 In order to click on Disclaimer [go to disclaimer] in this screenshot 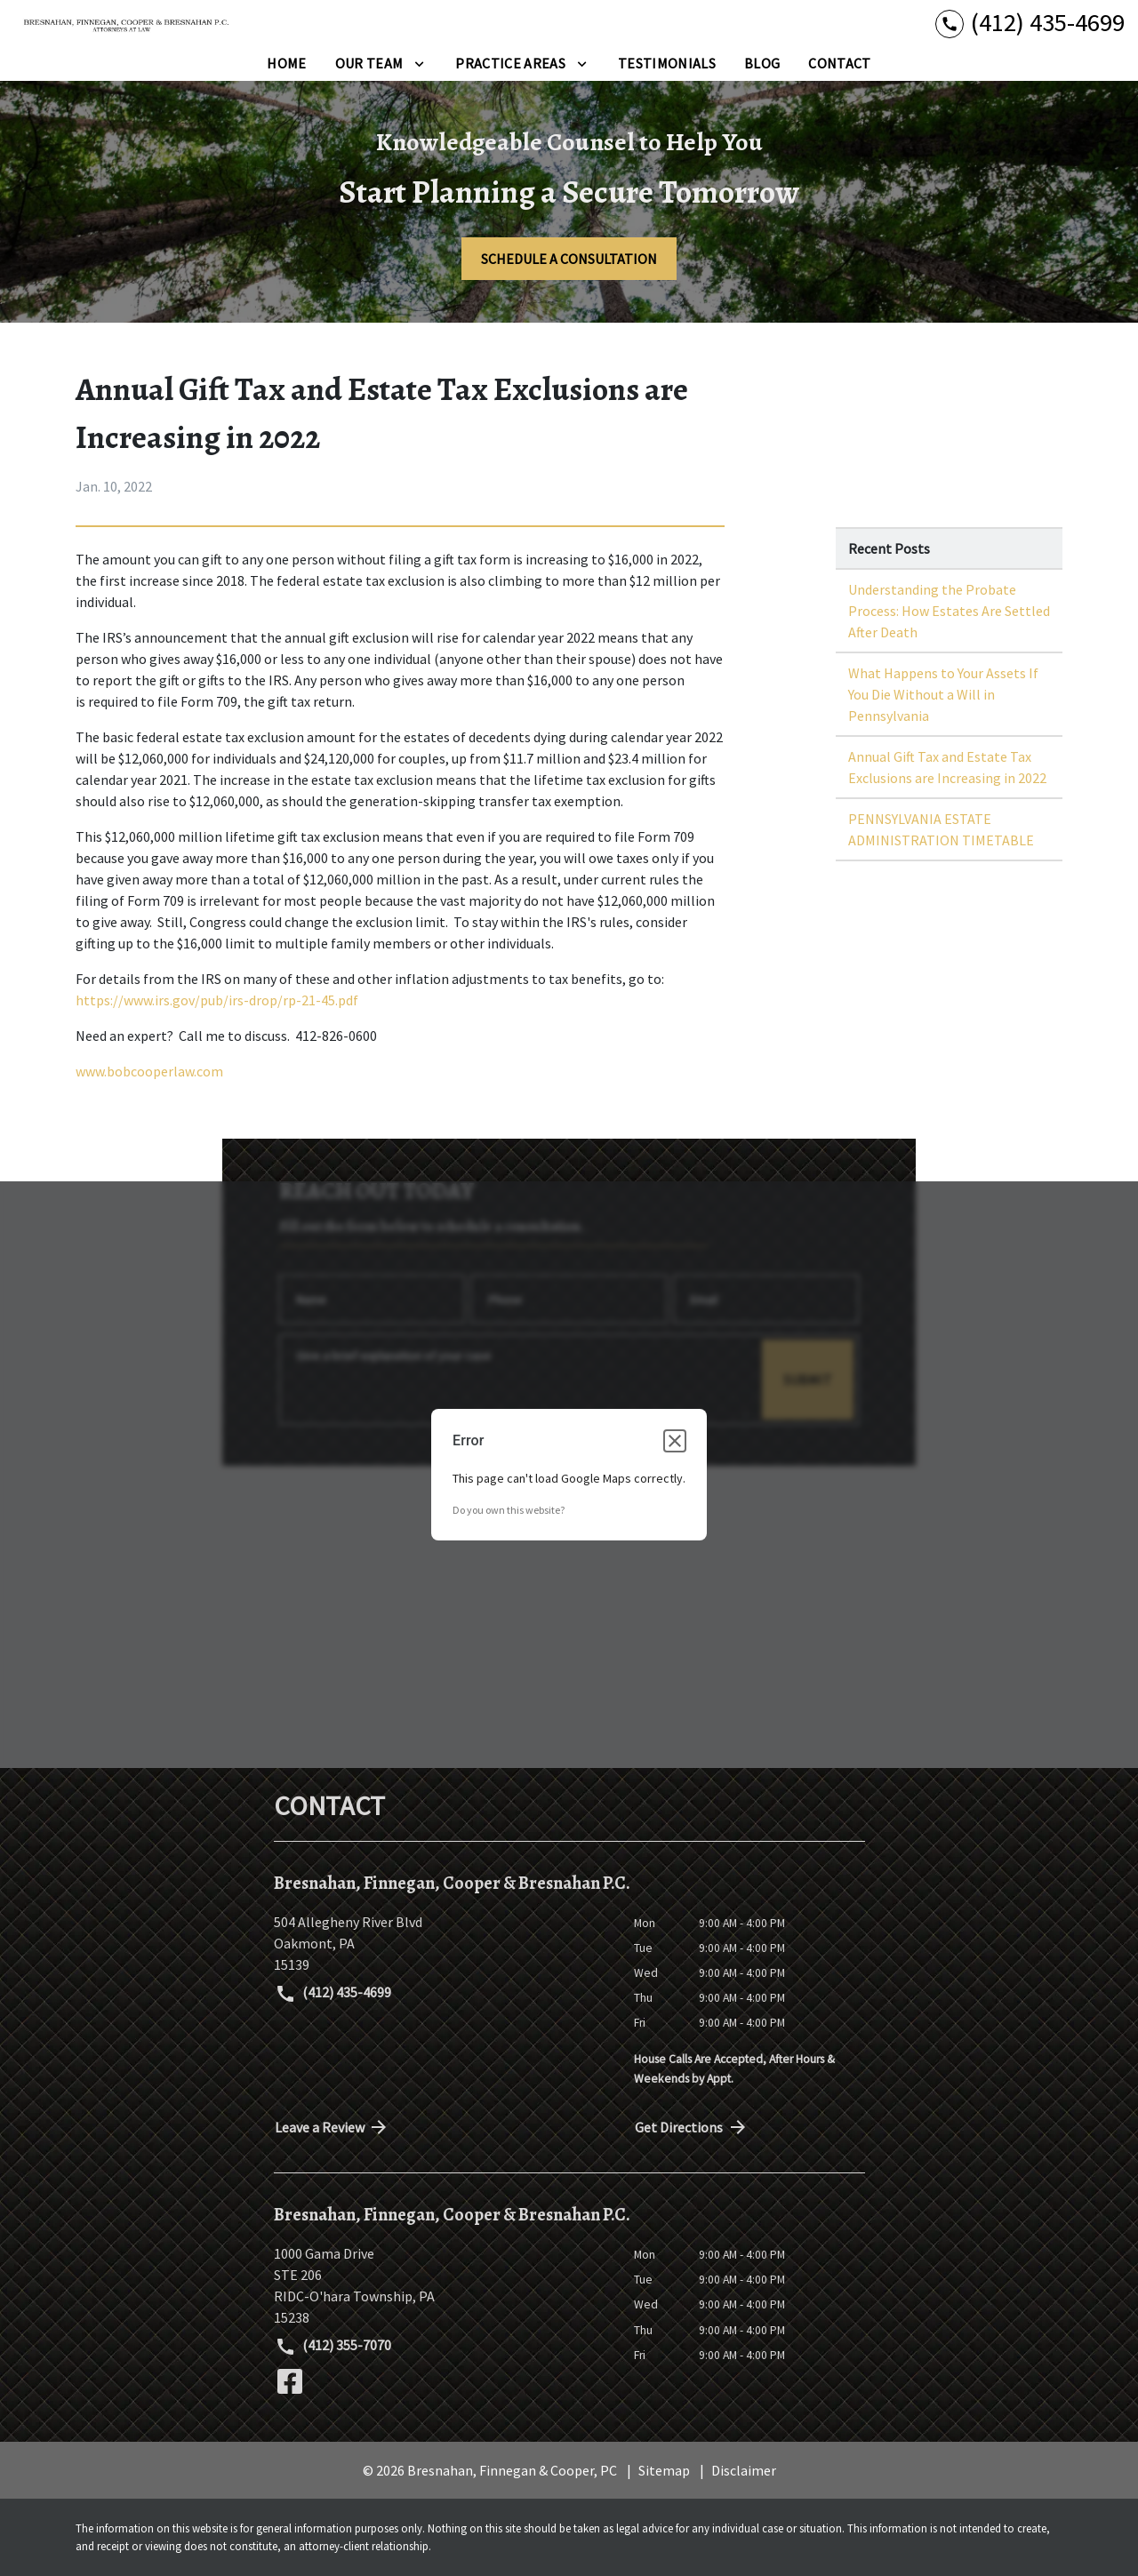, I will do `click(743, 2470)`.